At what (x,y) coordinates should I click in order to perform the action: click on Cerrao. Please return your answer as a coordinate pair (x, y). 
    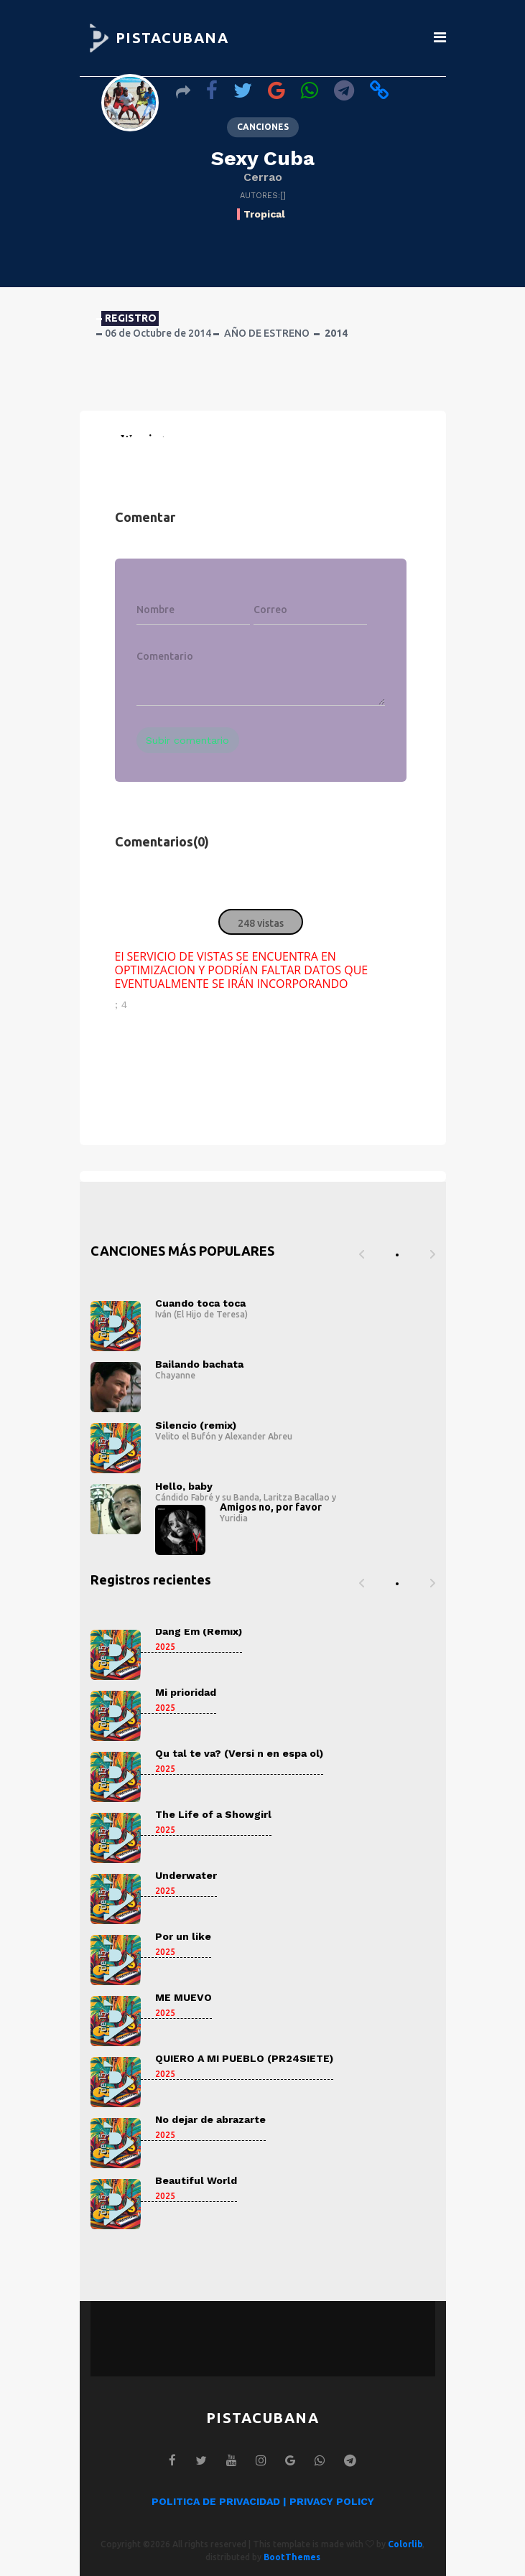
    Looking at the image, I should click on (262, 177).